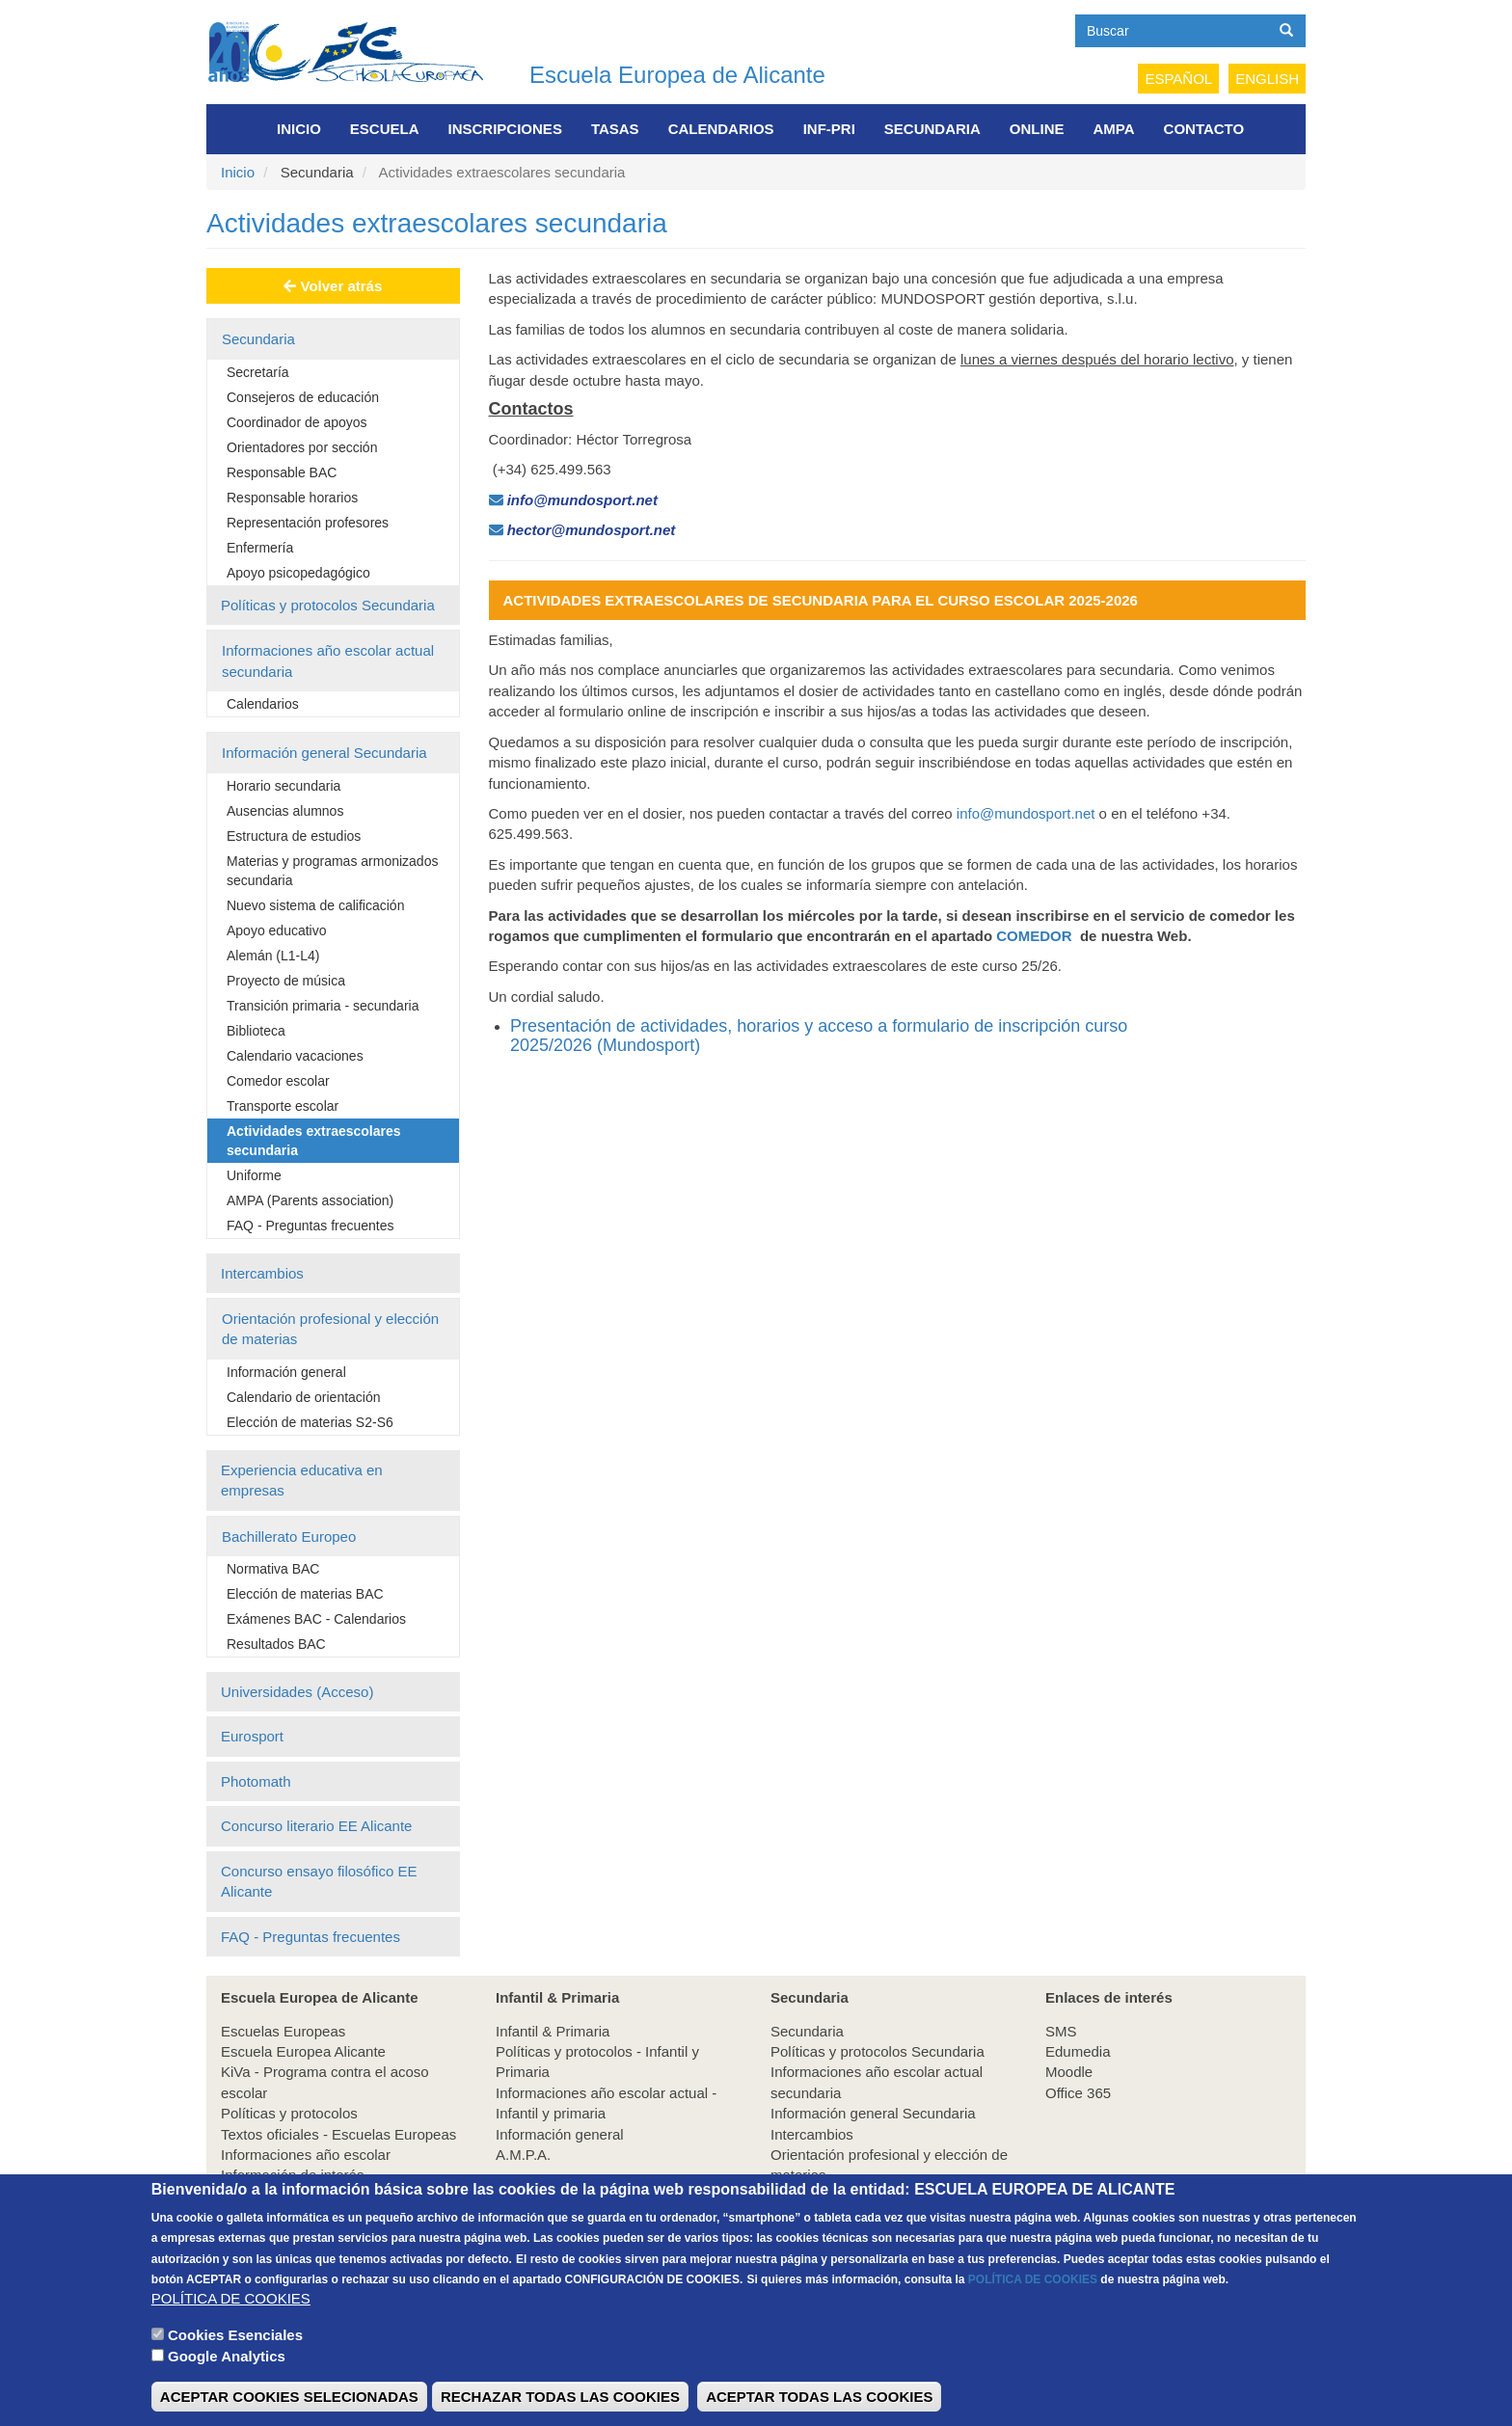 The width and height of the screenshot is (1512, 2426). I want to click on Proyecto de música, so click(286, 980).